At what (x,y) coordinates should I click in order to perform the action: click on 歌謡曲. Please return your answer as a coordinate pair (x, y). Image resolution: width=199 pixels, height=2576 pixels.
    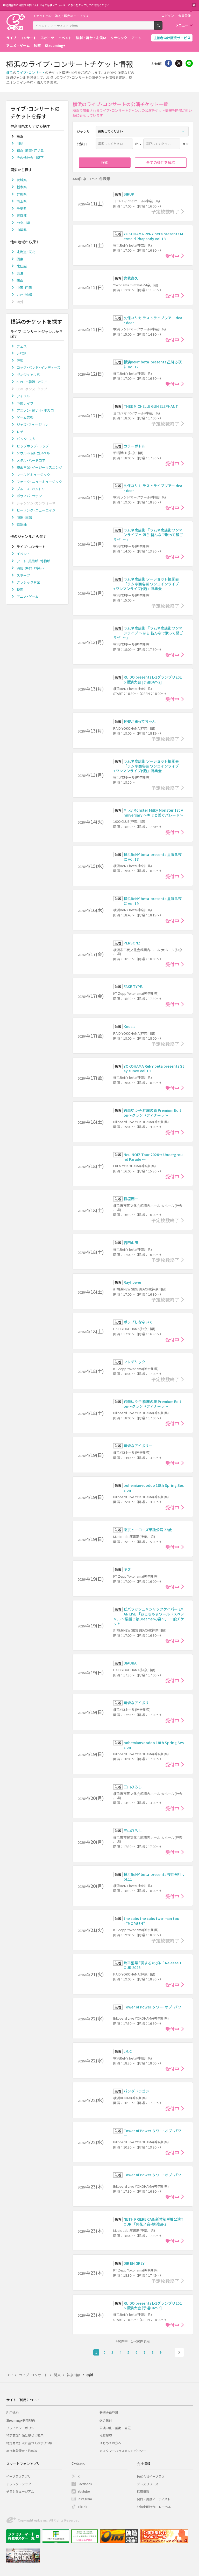
    Looking at the image, I should click on (22, 524).